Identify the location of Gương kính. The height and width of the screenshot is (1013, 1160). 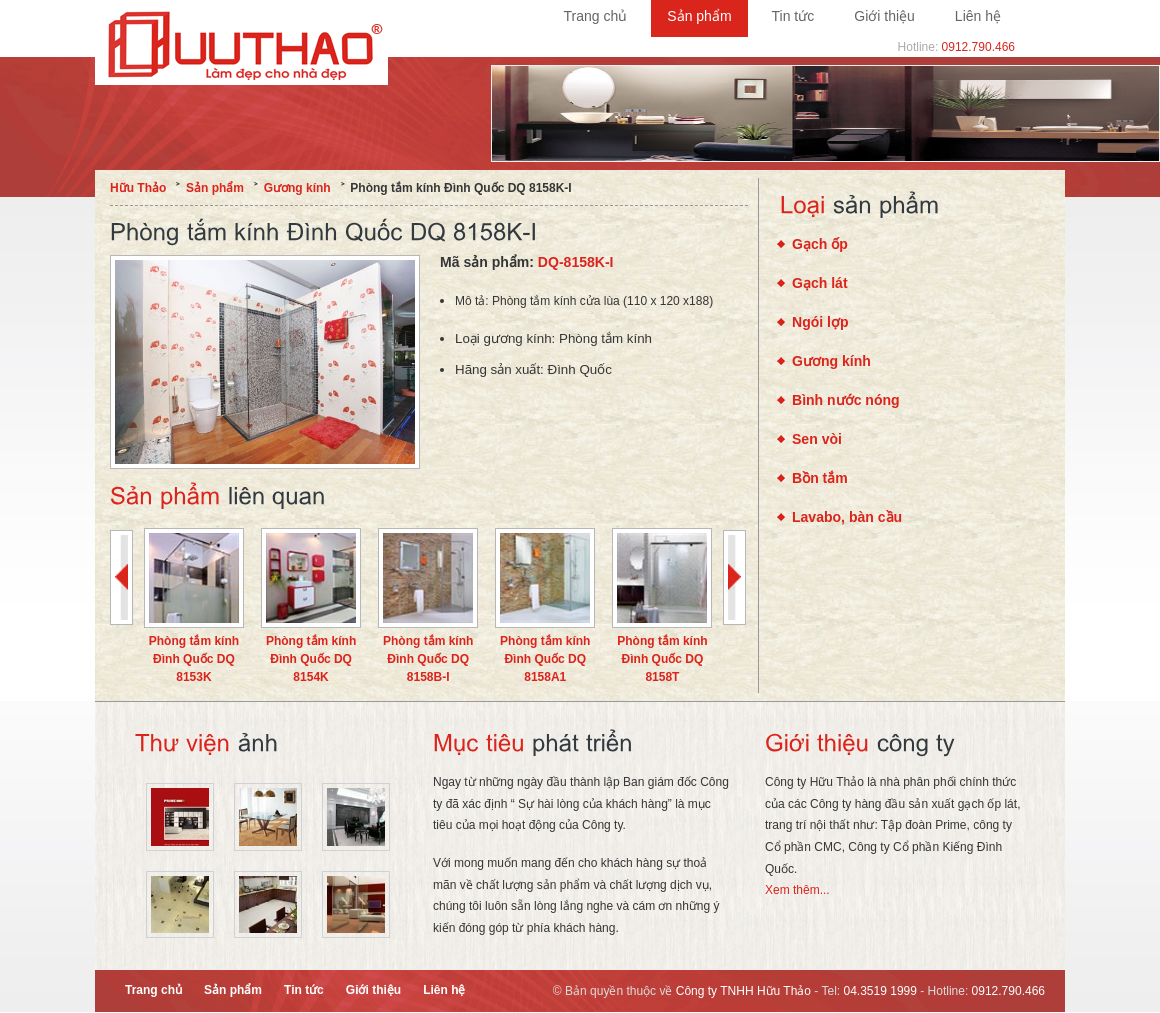
(831, 361).